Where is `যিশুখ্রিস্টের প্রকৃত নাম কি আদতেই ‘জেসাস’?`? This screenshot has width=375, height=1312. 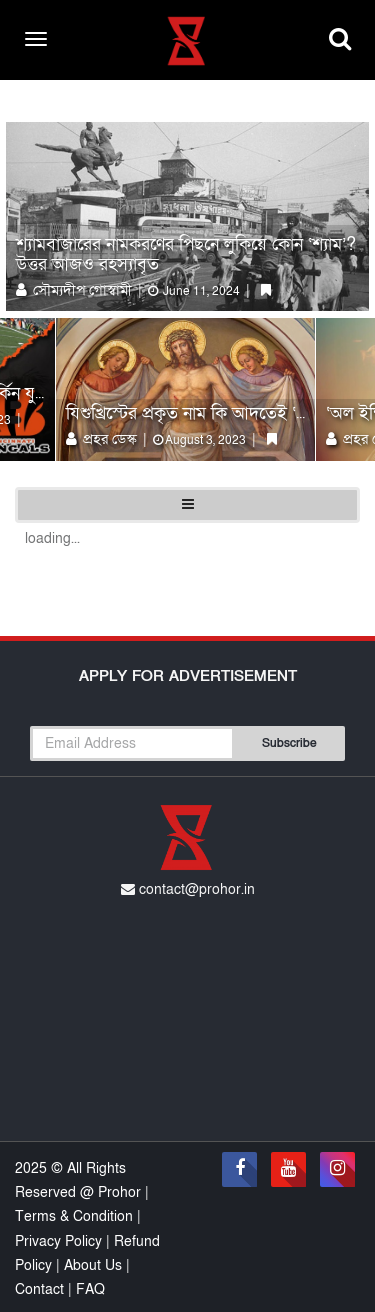 যিশুখ্রিস্টের প্রকৃত নাম কি আদতেই ‘জেসাস’? is located at coordinates (210, 413).